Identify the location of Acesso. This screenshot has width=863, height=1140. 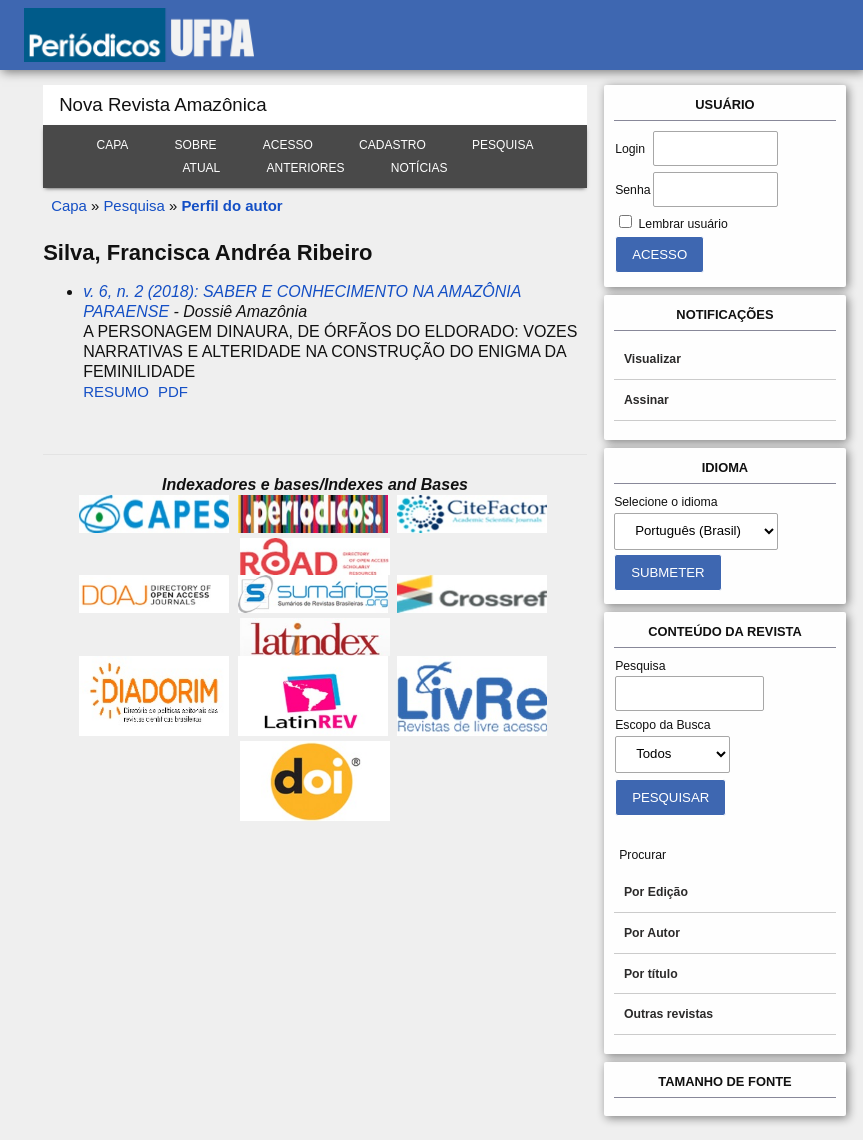
(288, 145).